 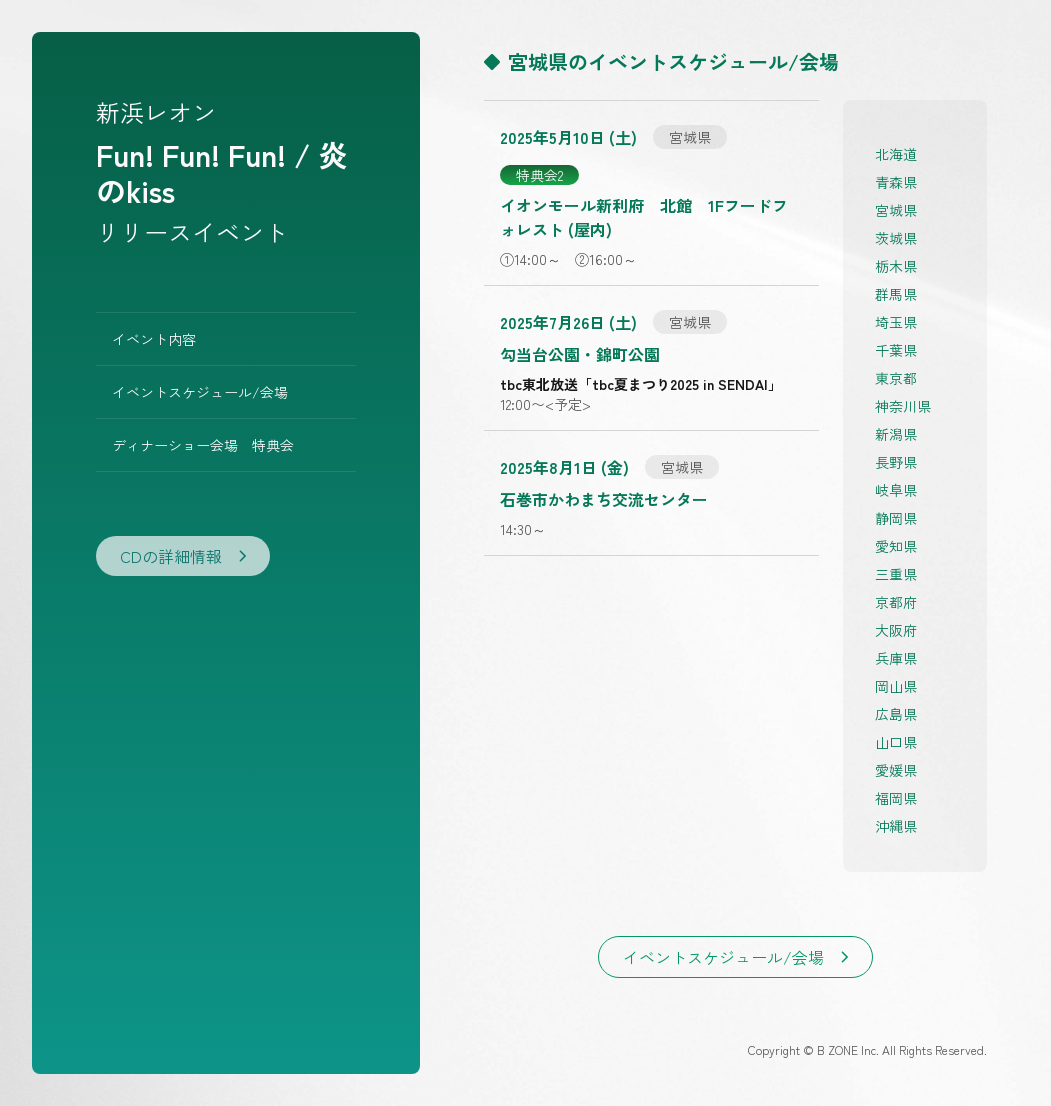 What do you see at coordinates (896, 322) in the screenshot?
I see `埼玉県` at bounding box center [896, 322].